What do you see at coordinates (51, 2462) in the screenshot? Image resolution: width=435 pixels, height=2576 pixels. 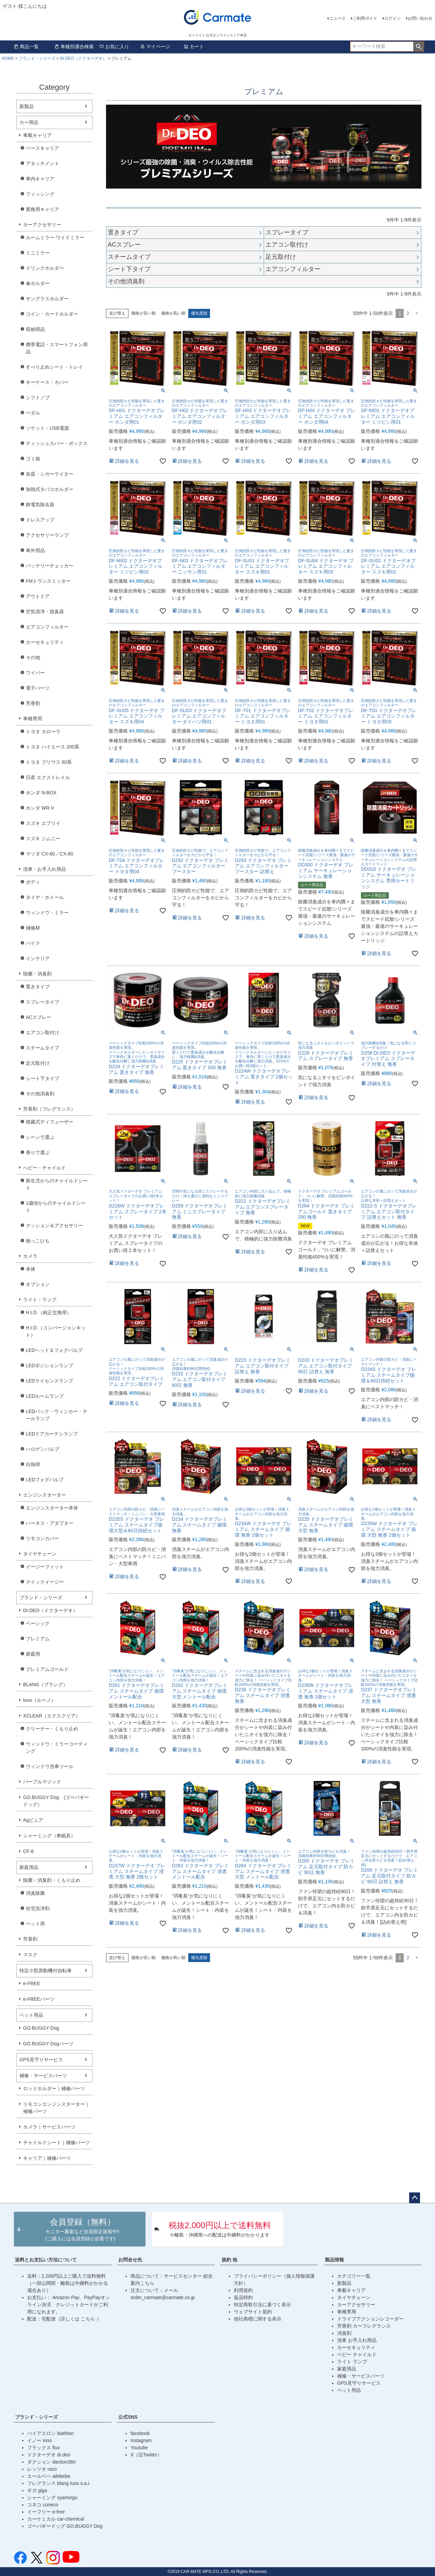 I see `ダクション daction360` at bounding box center [51, 2462].